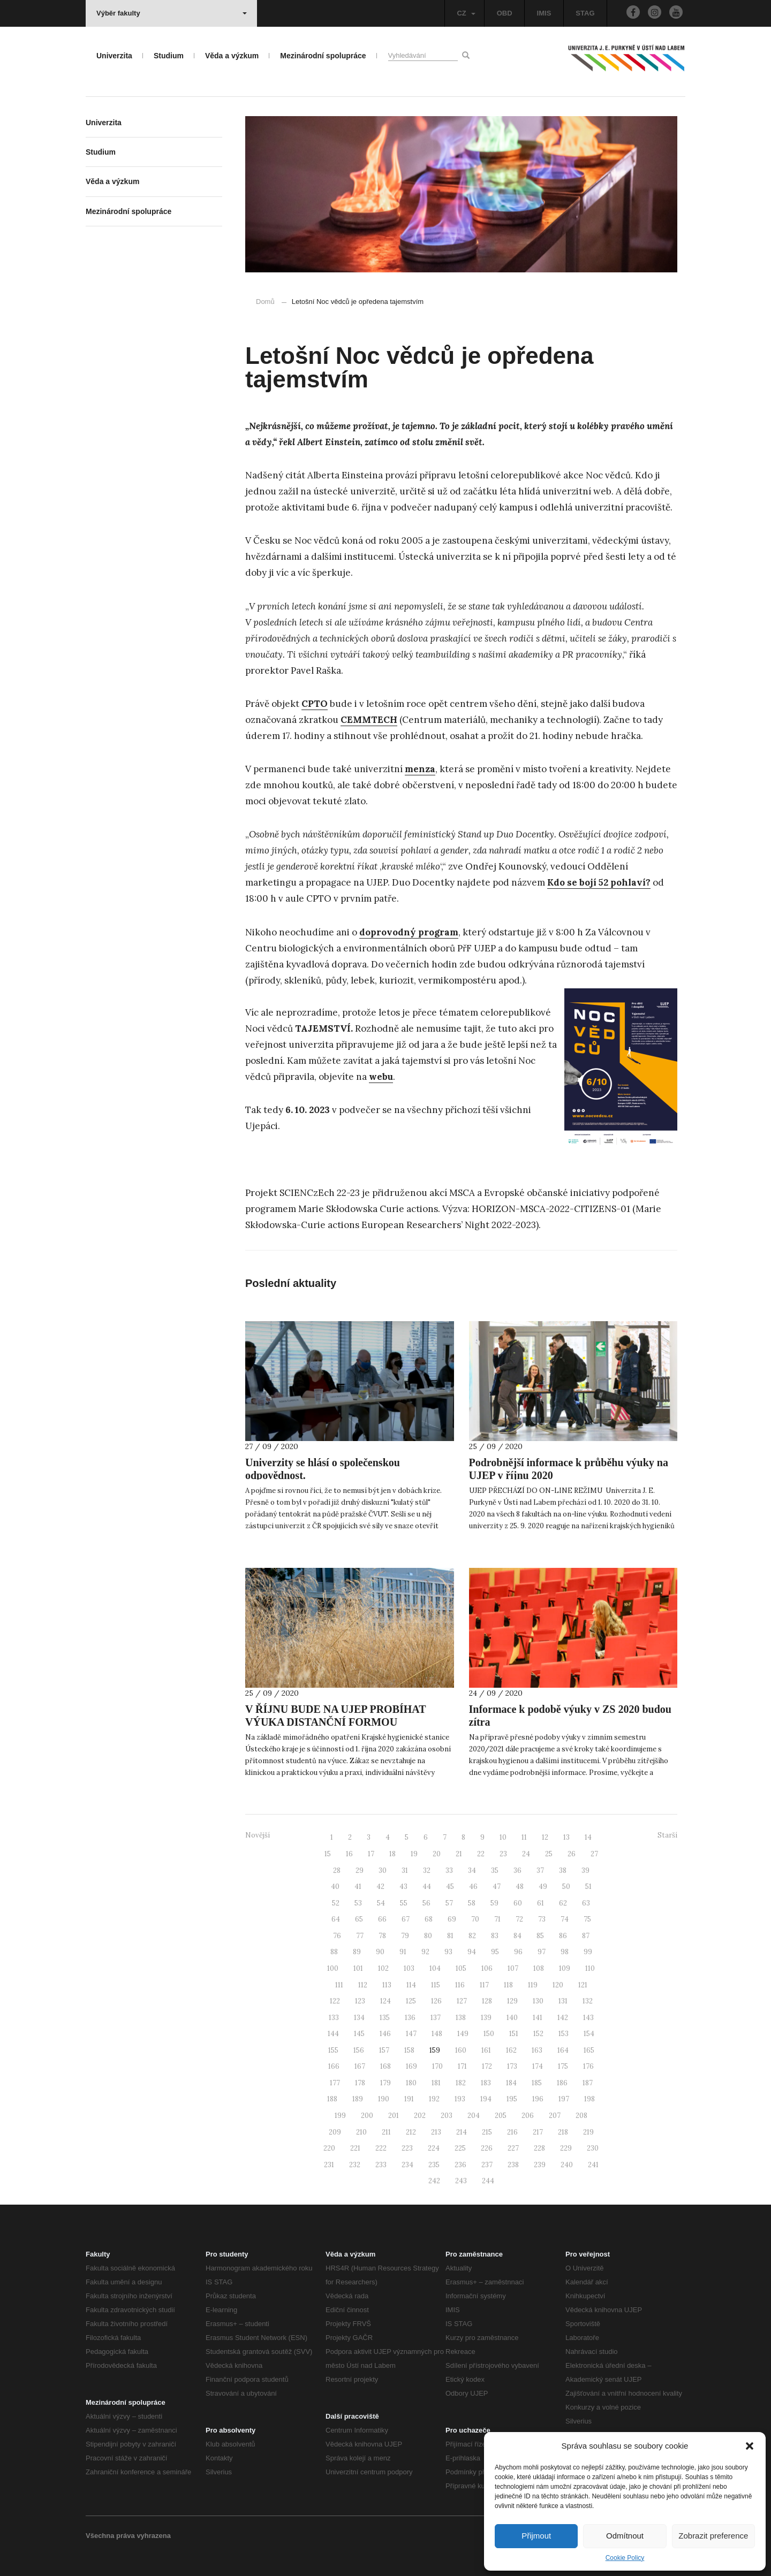 Image resolution: width=771 pixels, height=2576 pixels. Describe the element at coordinates (572, 1853) in the screenshot. I see `26` at that location.